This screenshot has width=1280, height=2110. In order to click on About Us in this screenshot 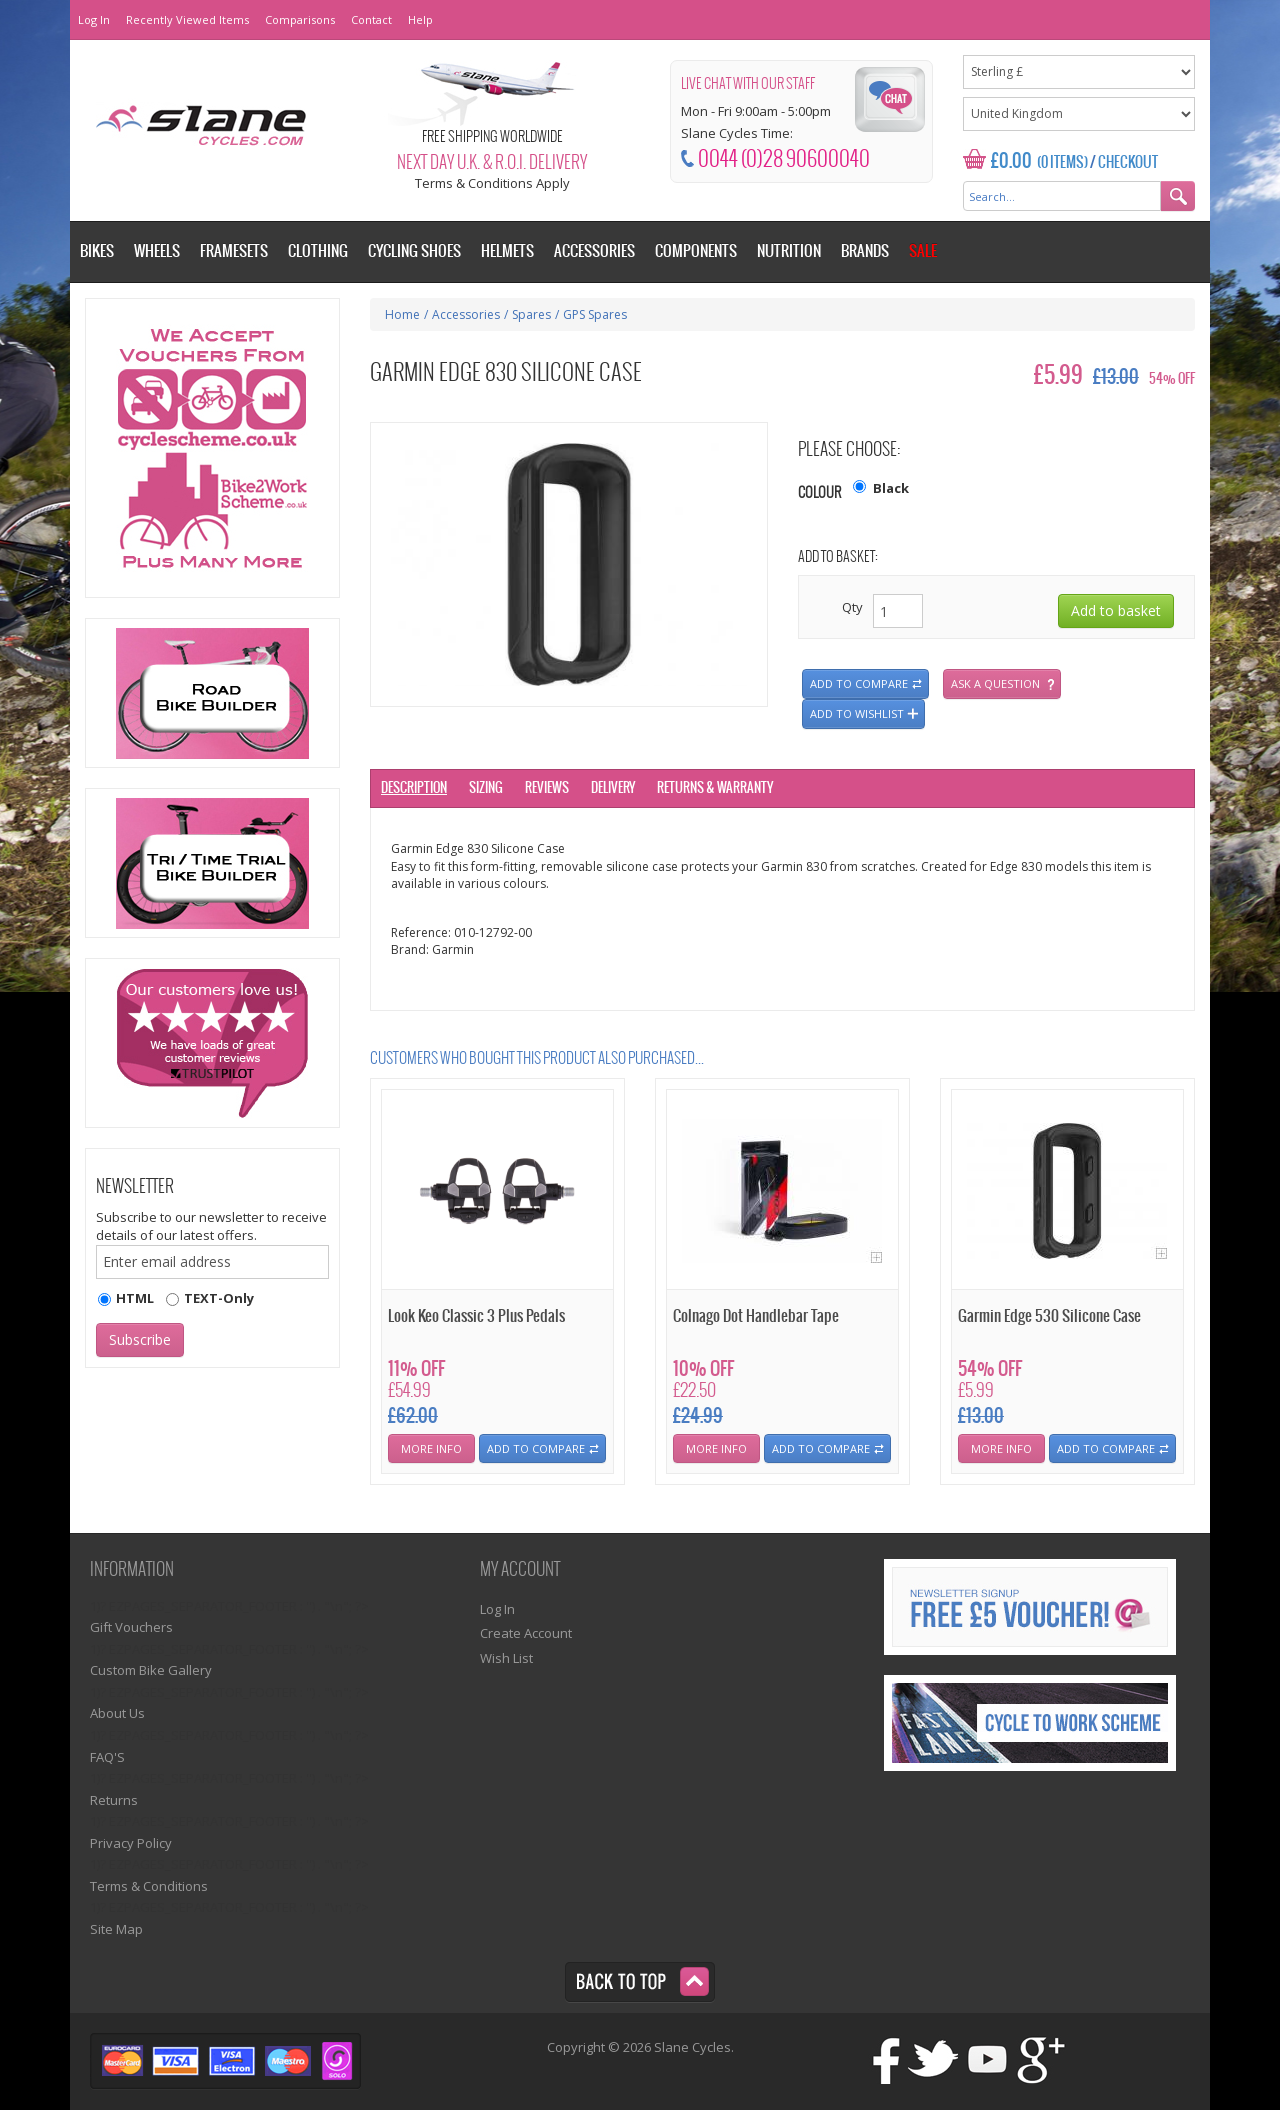, I will do `click(117, 1713)`.